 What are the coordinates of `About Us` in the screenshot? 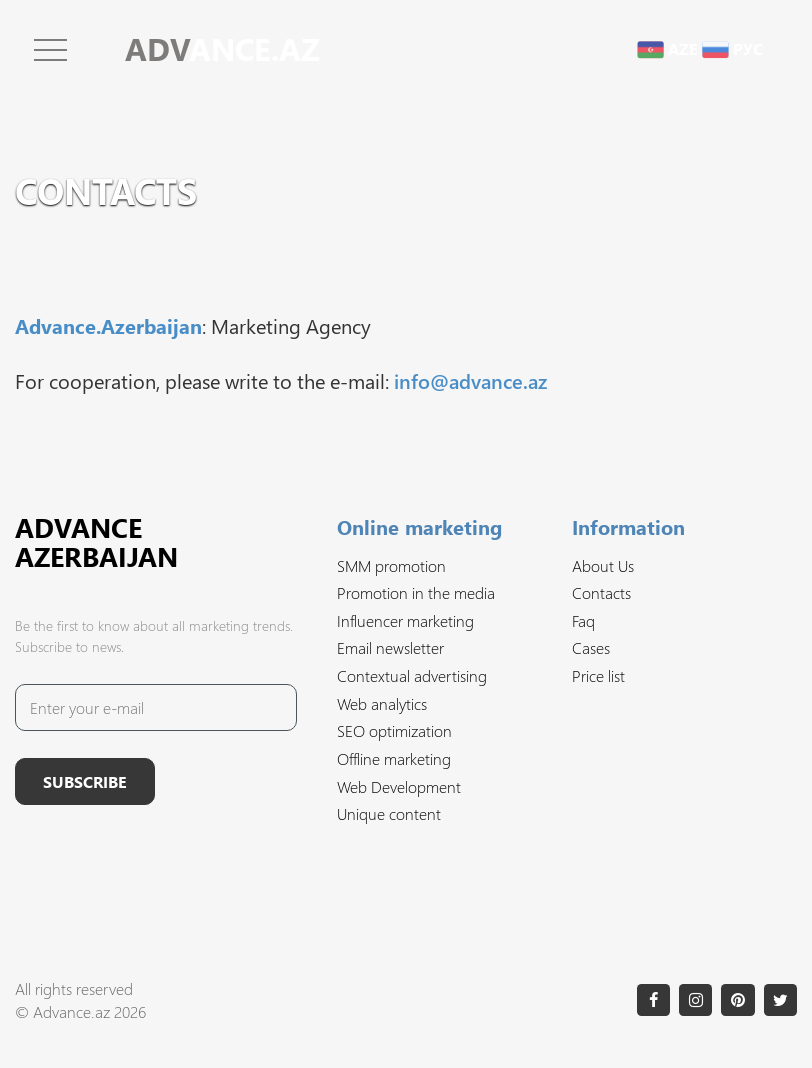 It's located at (603, 565).